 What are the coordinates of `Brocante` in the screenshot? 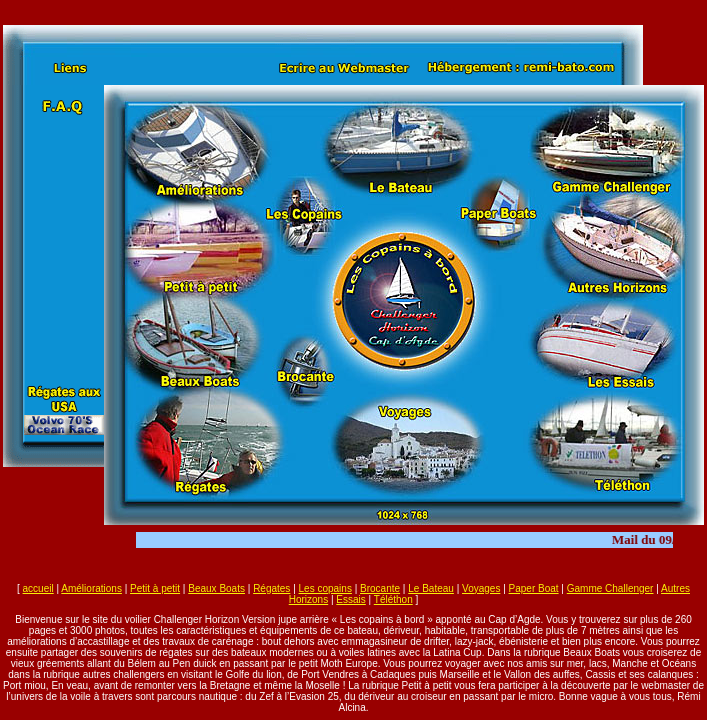 It's located at (380, 588).